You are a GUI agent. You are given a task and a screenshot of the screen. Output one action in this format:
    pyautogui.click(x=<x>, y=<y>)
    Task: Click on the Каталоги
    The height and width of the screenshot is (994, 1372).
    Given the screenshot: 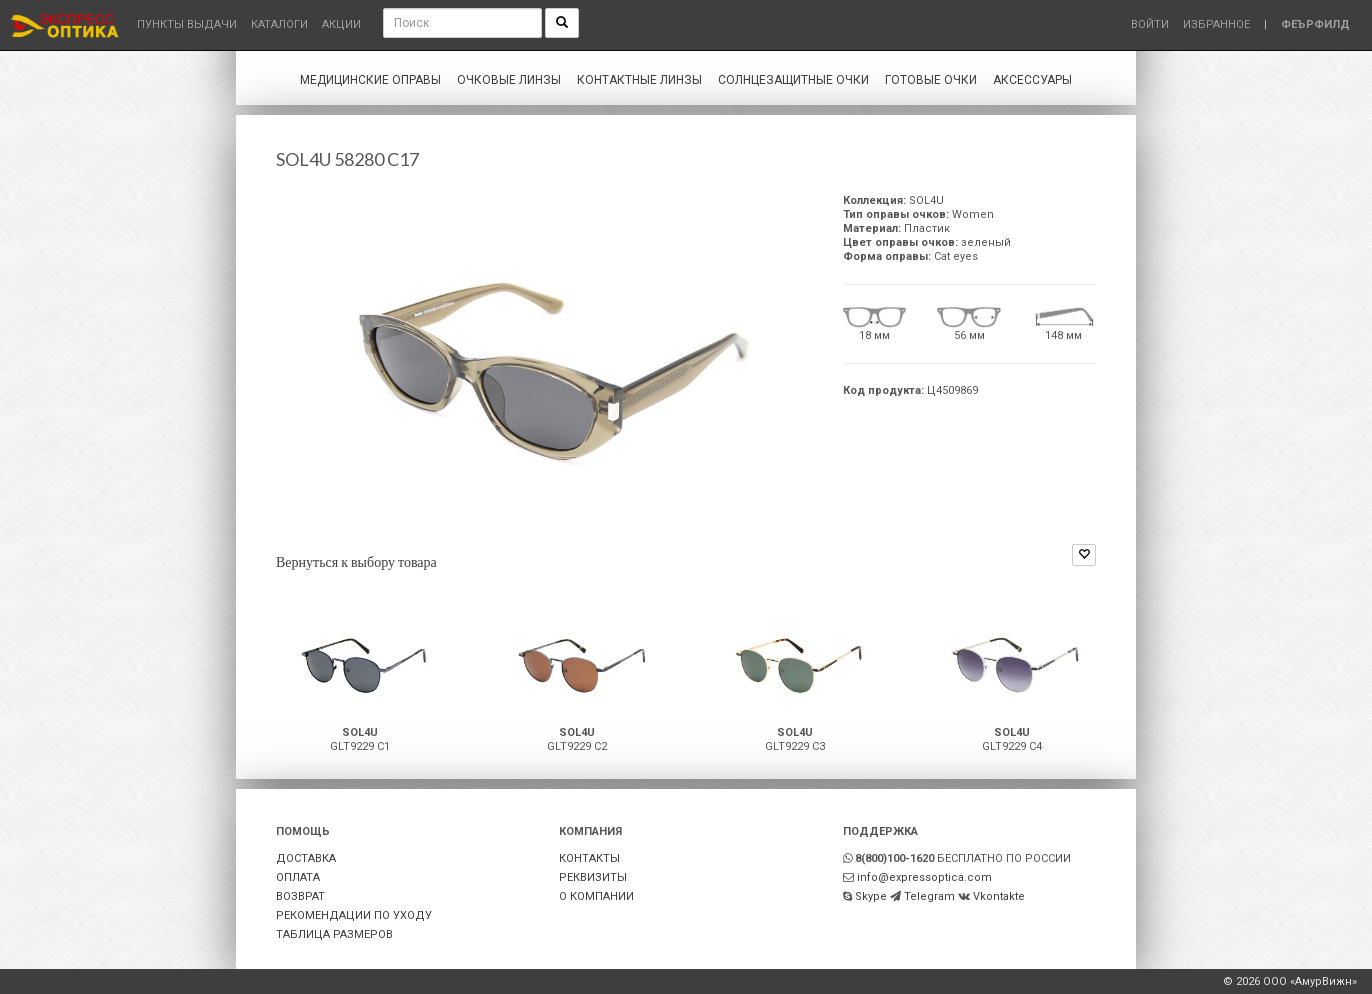 What is the action you would take?
    pyautogui.click(x=279, y=24)
    